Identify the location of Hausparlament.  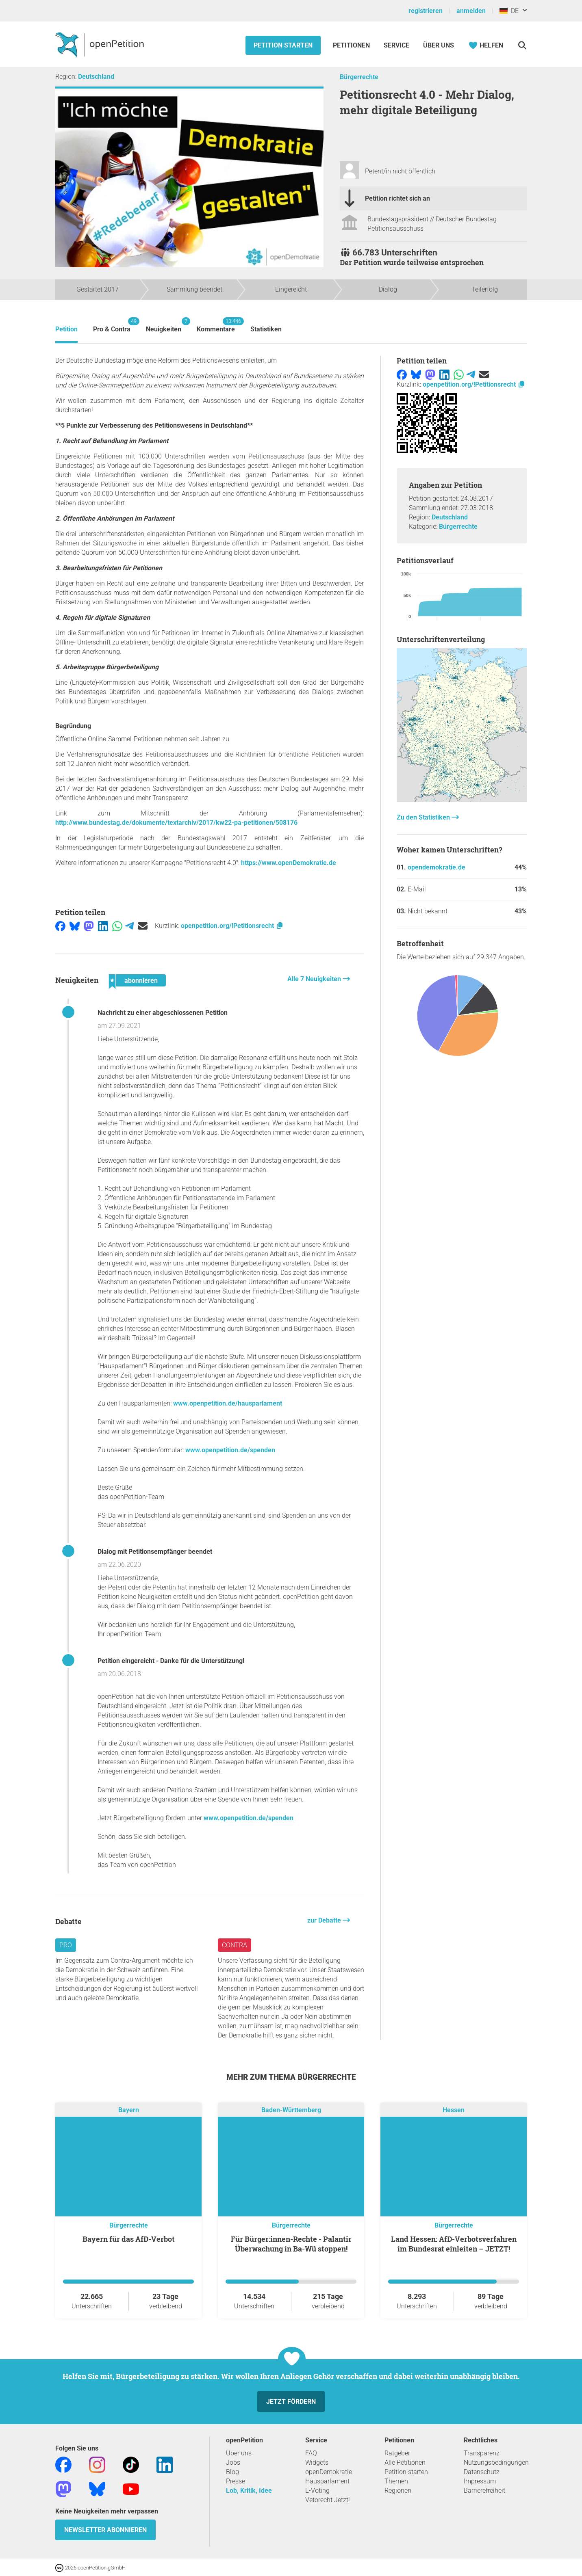
(327, 2481).